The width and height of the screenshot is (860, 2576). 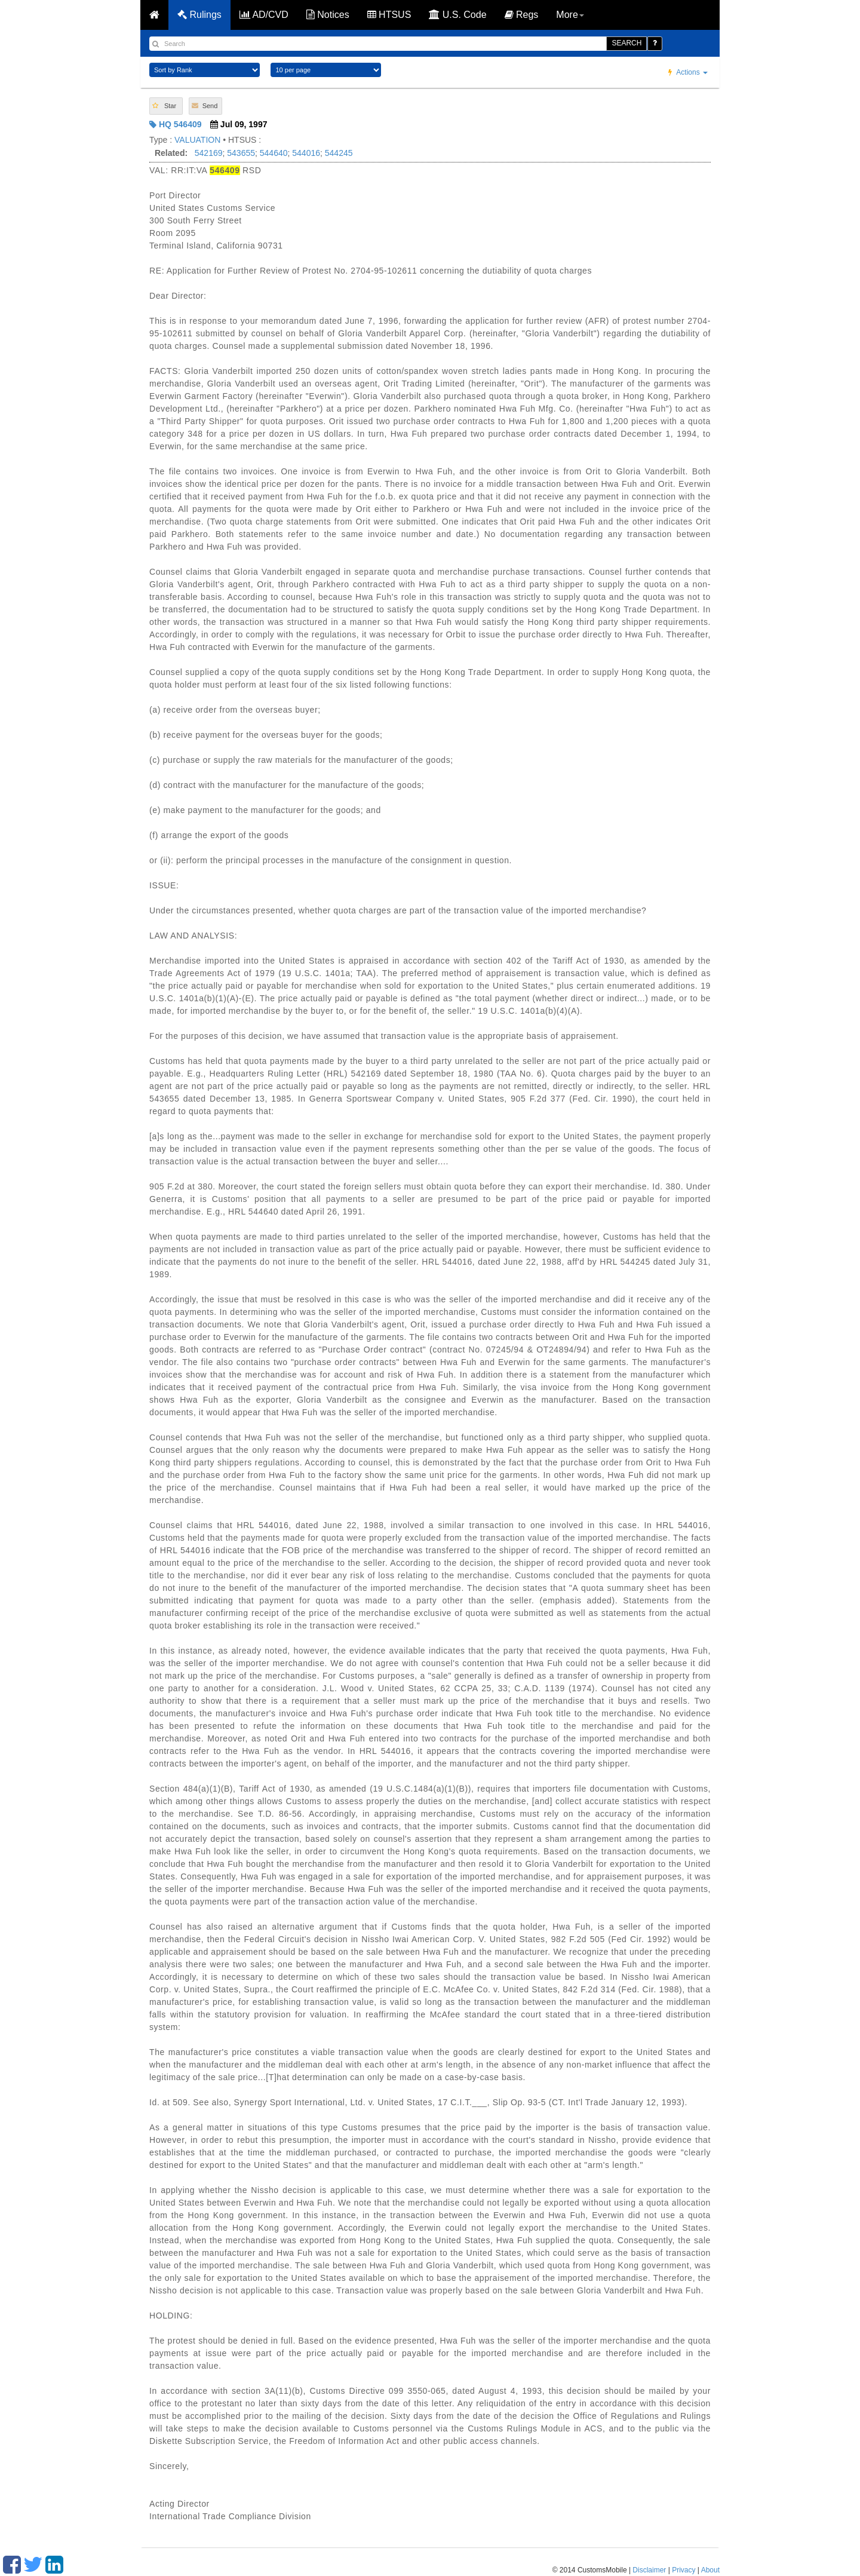 I want to click on Rulings, so click(x=199, y=15).